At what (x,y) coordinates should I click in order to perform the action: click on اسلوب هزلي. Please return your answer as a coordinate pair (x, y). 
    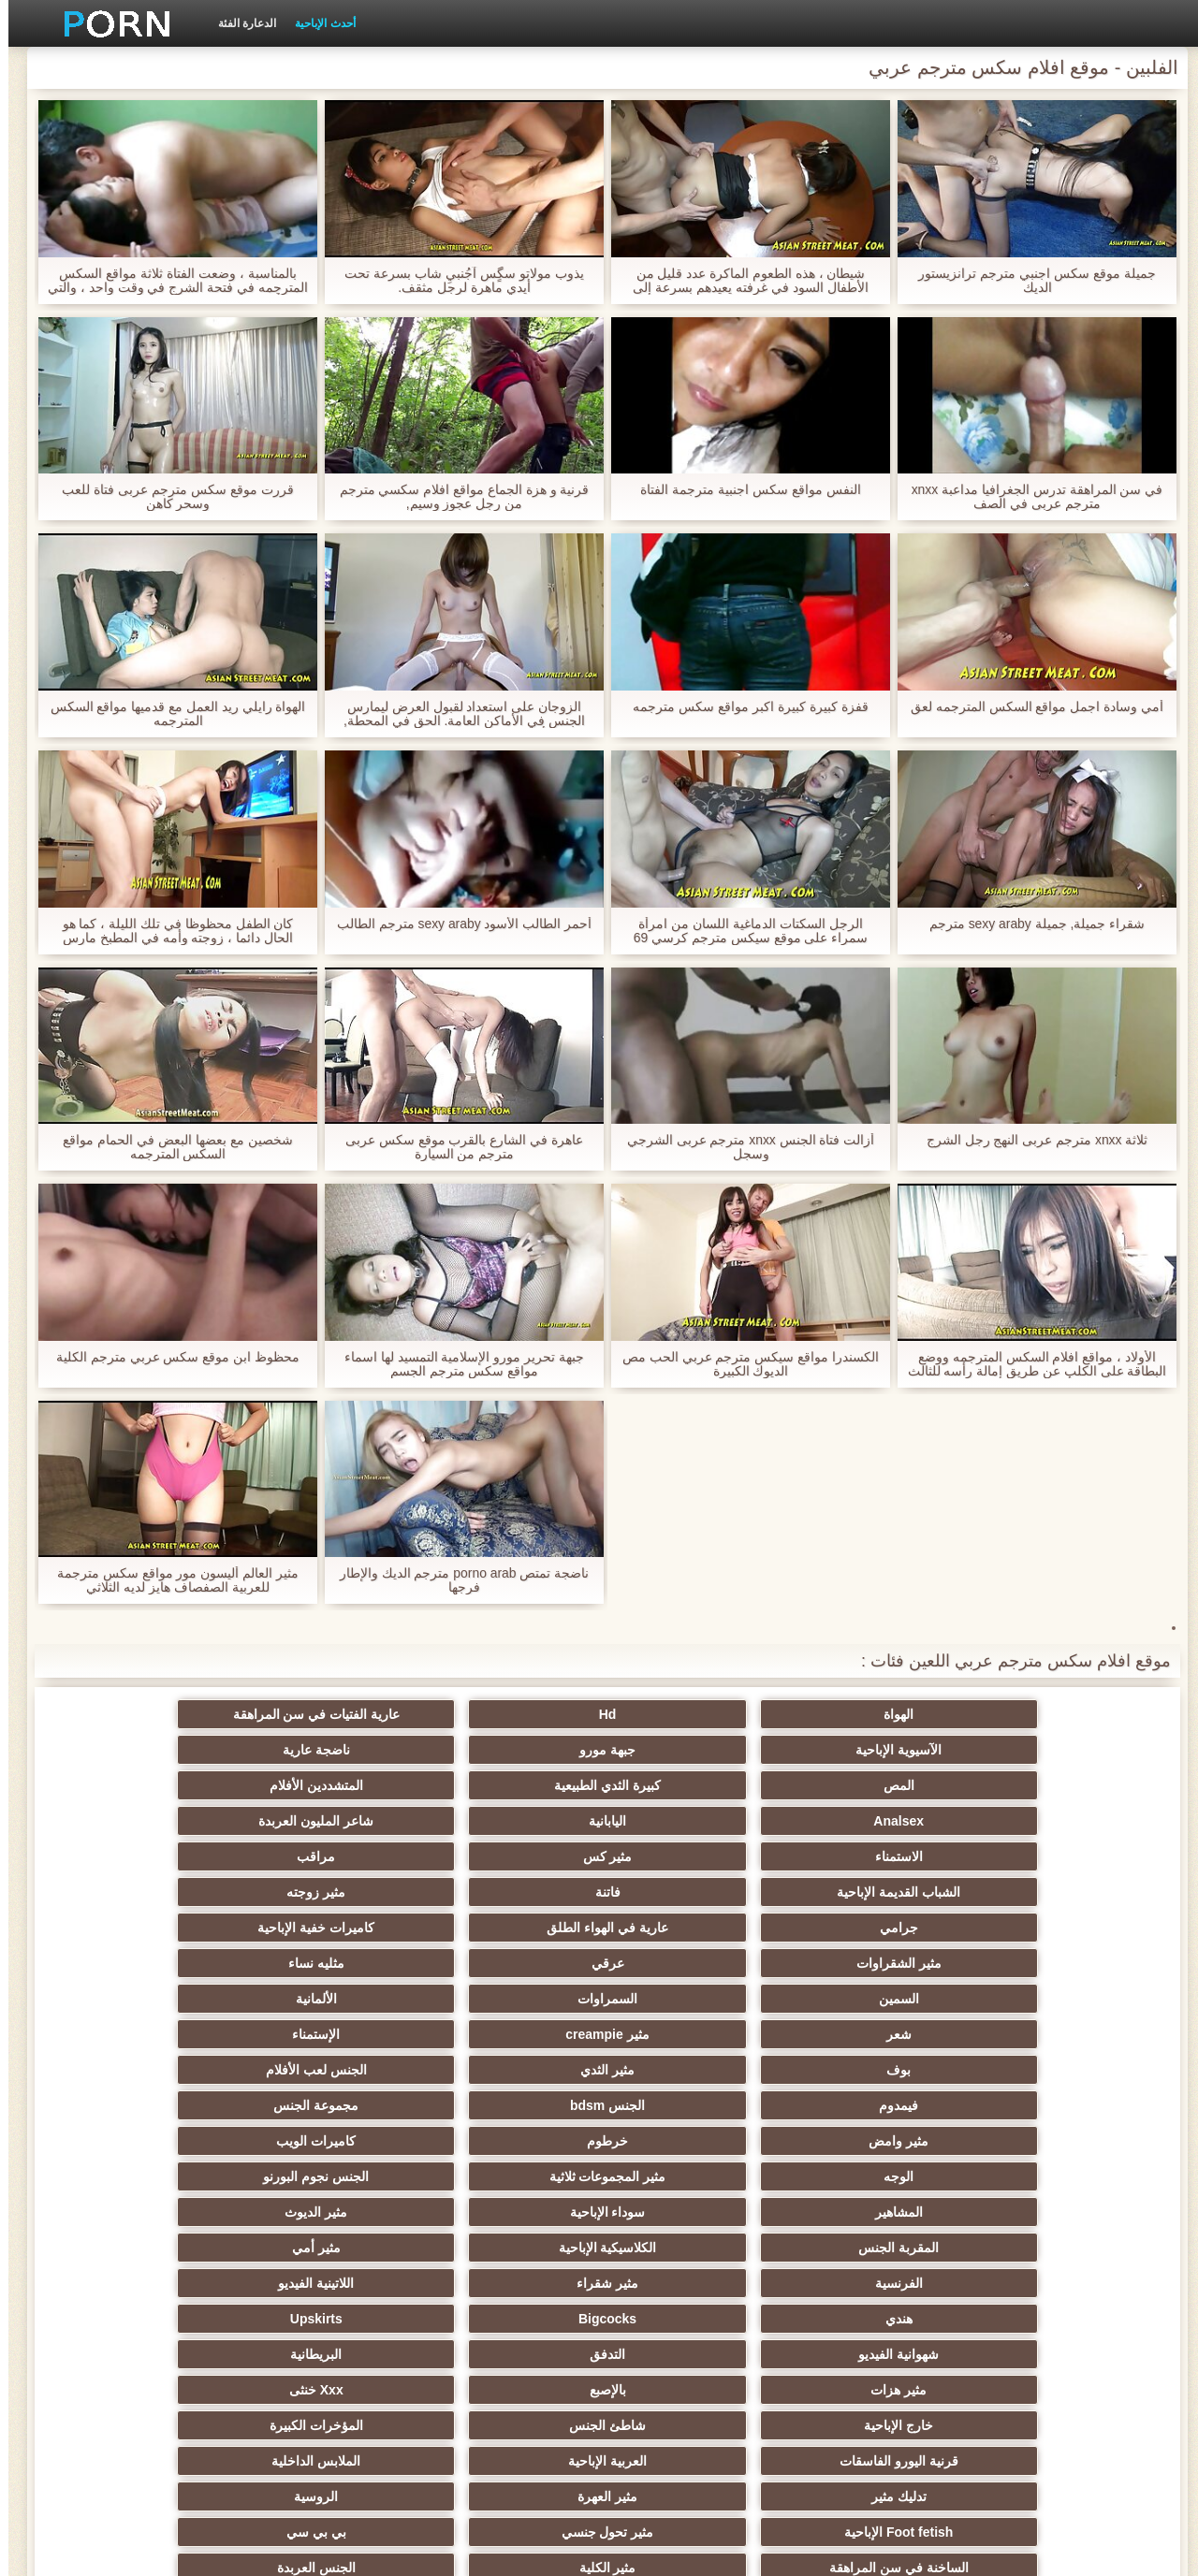
    Looking at the image, I should click on (690, 2176).